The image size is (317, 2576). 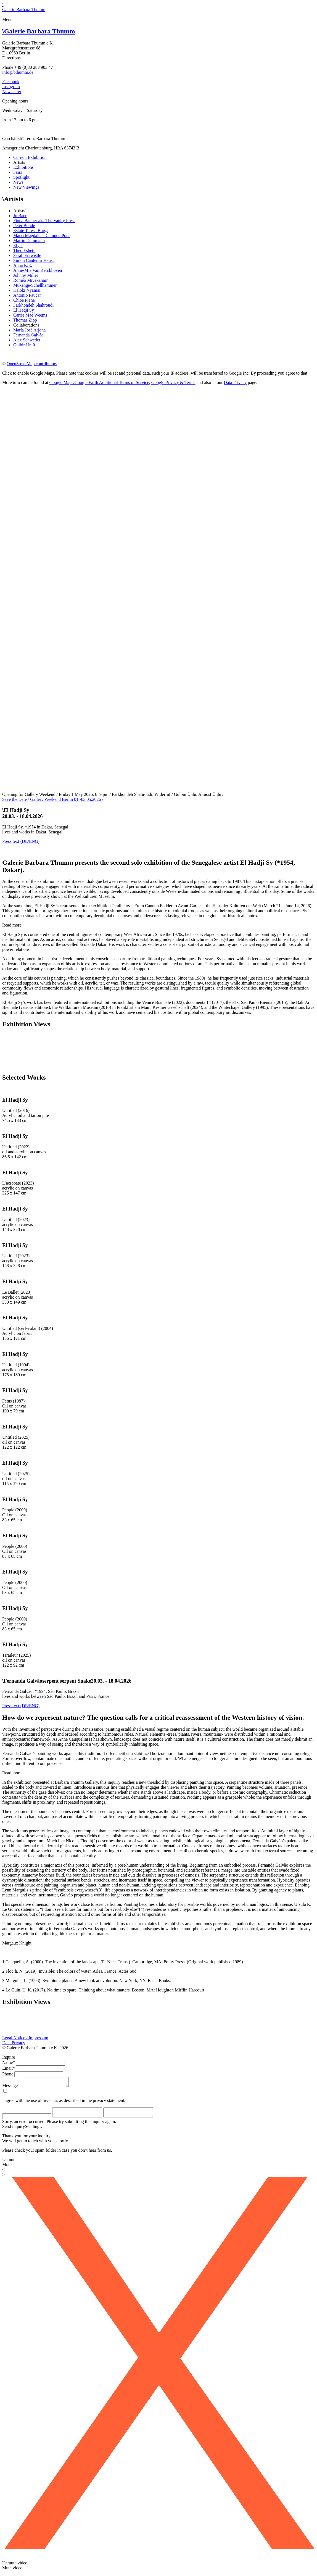 What do you see at coordinates (28, 335) in the screenshot?
I see `Fernanda Galvão` at bounding box center [28, 335].